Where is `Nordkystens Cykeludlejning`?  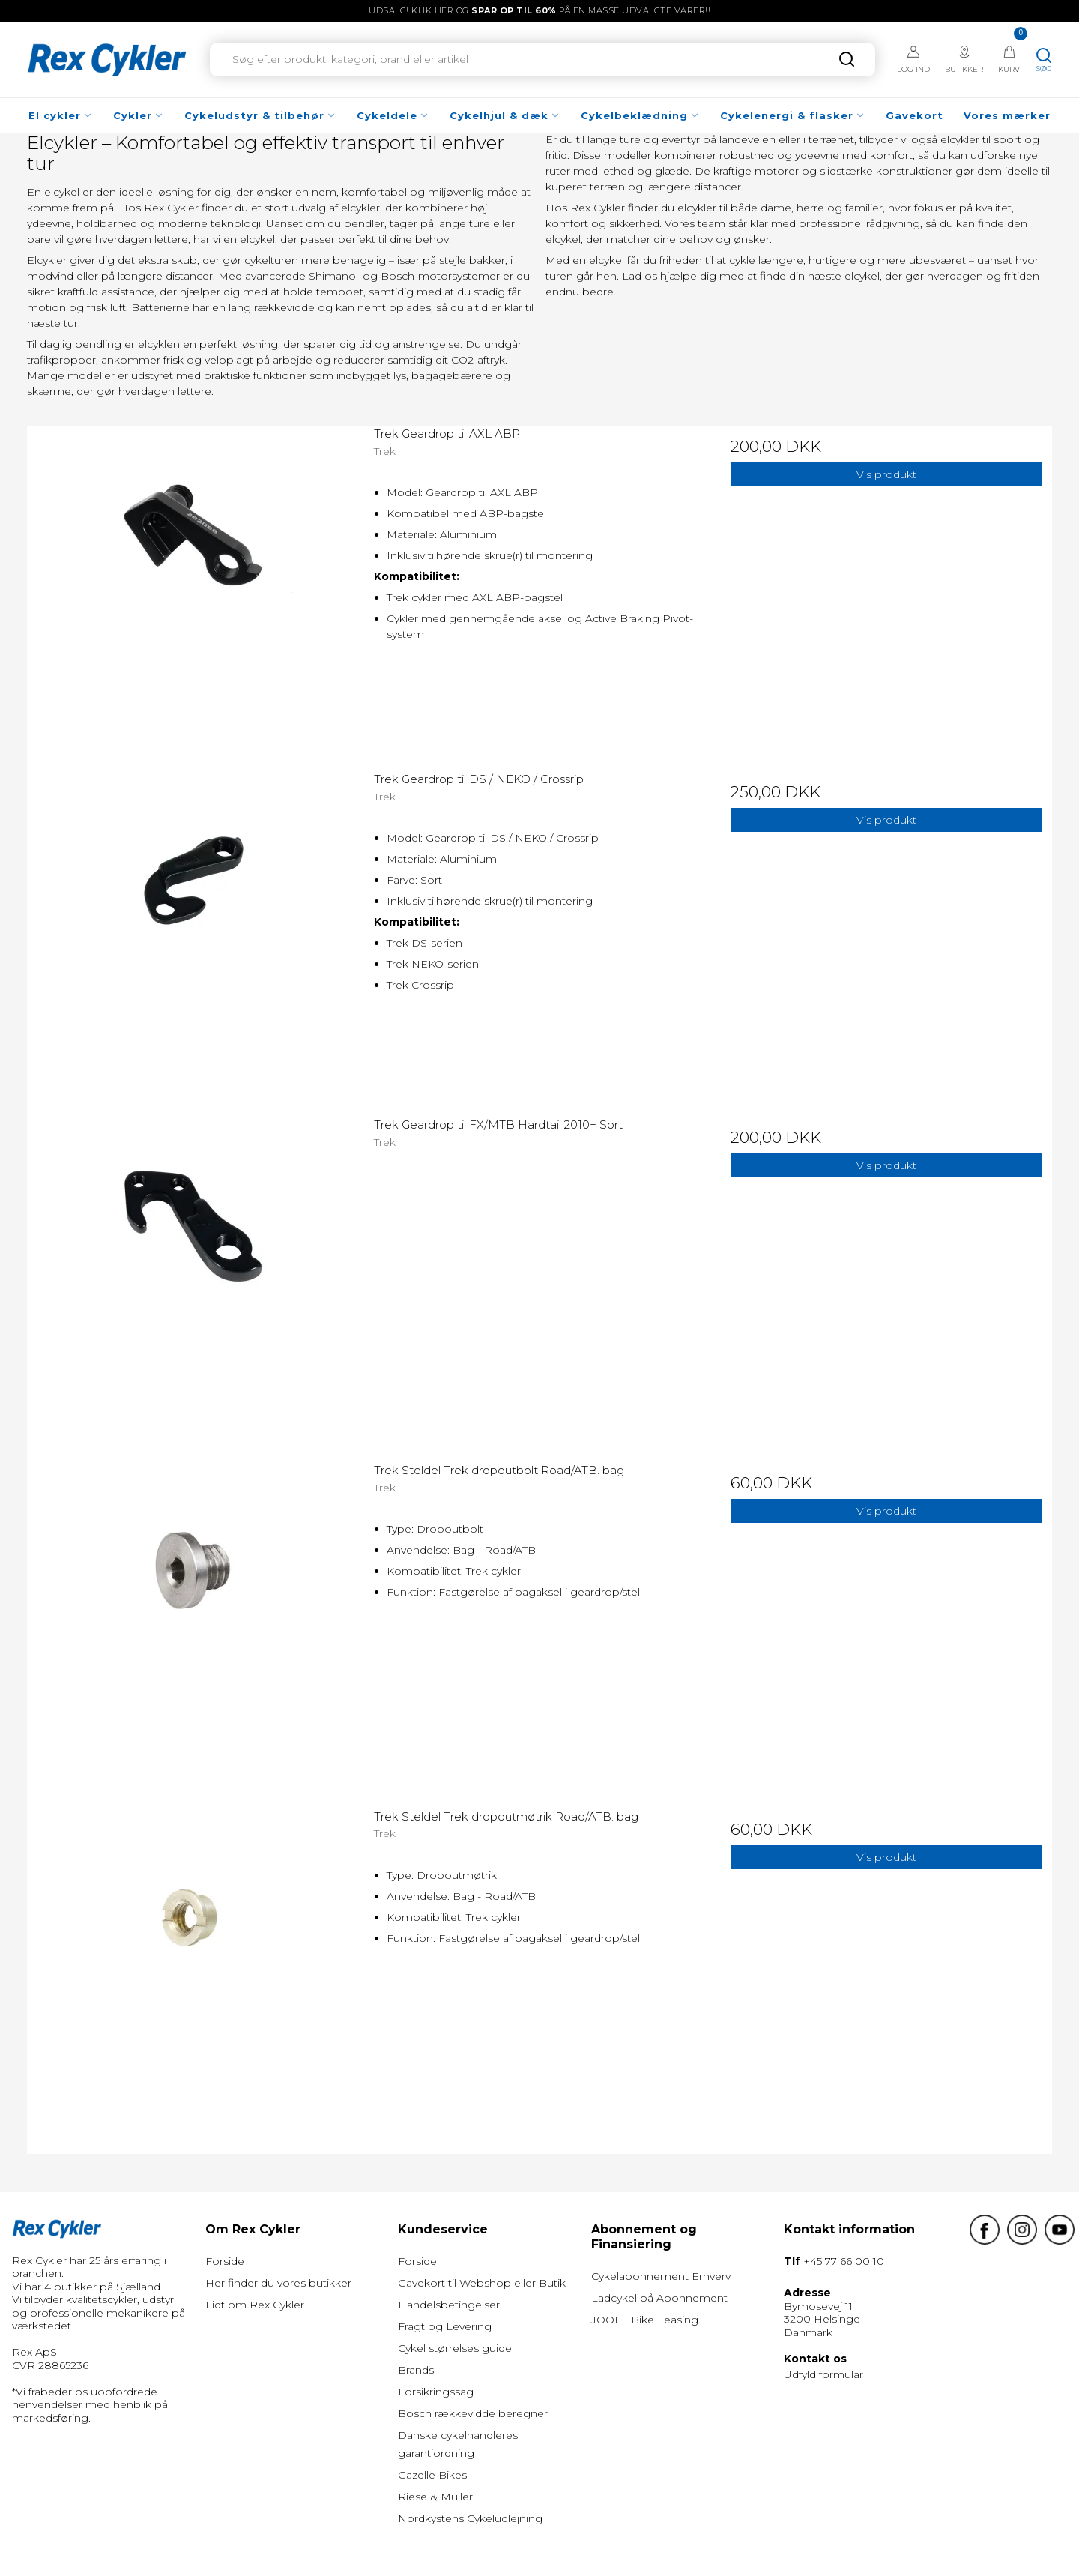 Nordkystens Cykeludlejning is located at coordinates (470, 2518).